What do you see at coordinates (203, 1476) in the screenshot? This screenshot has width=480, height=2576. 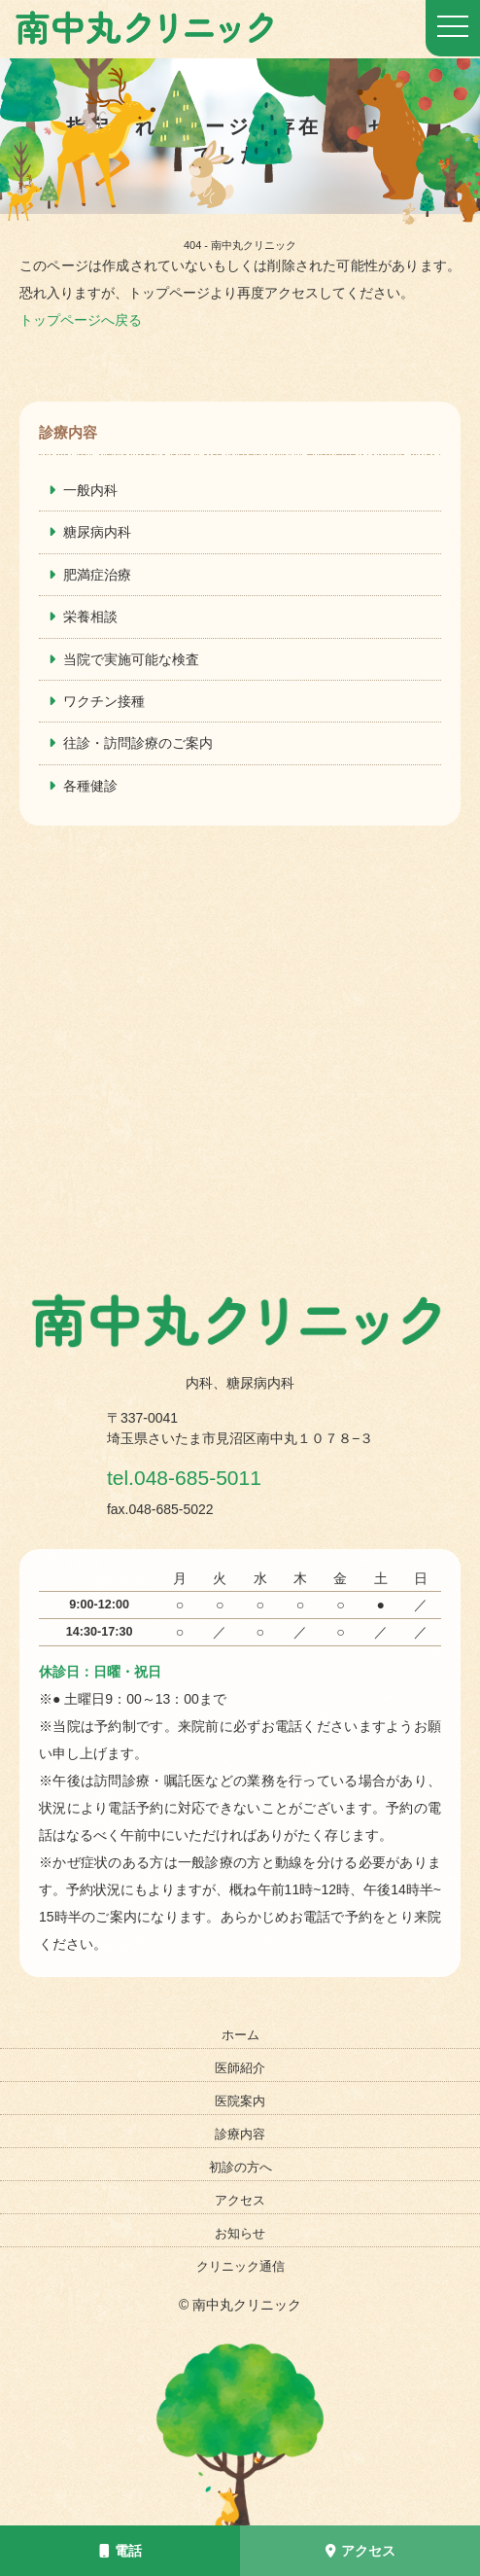 I see `tel.048-685-5011` at bounding box center [203, 1476].